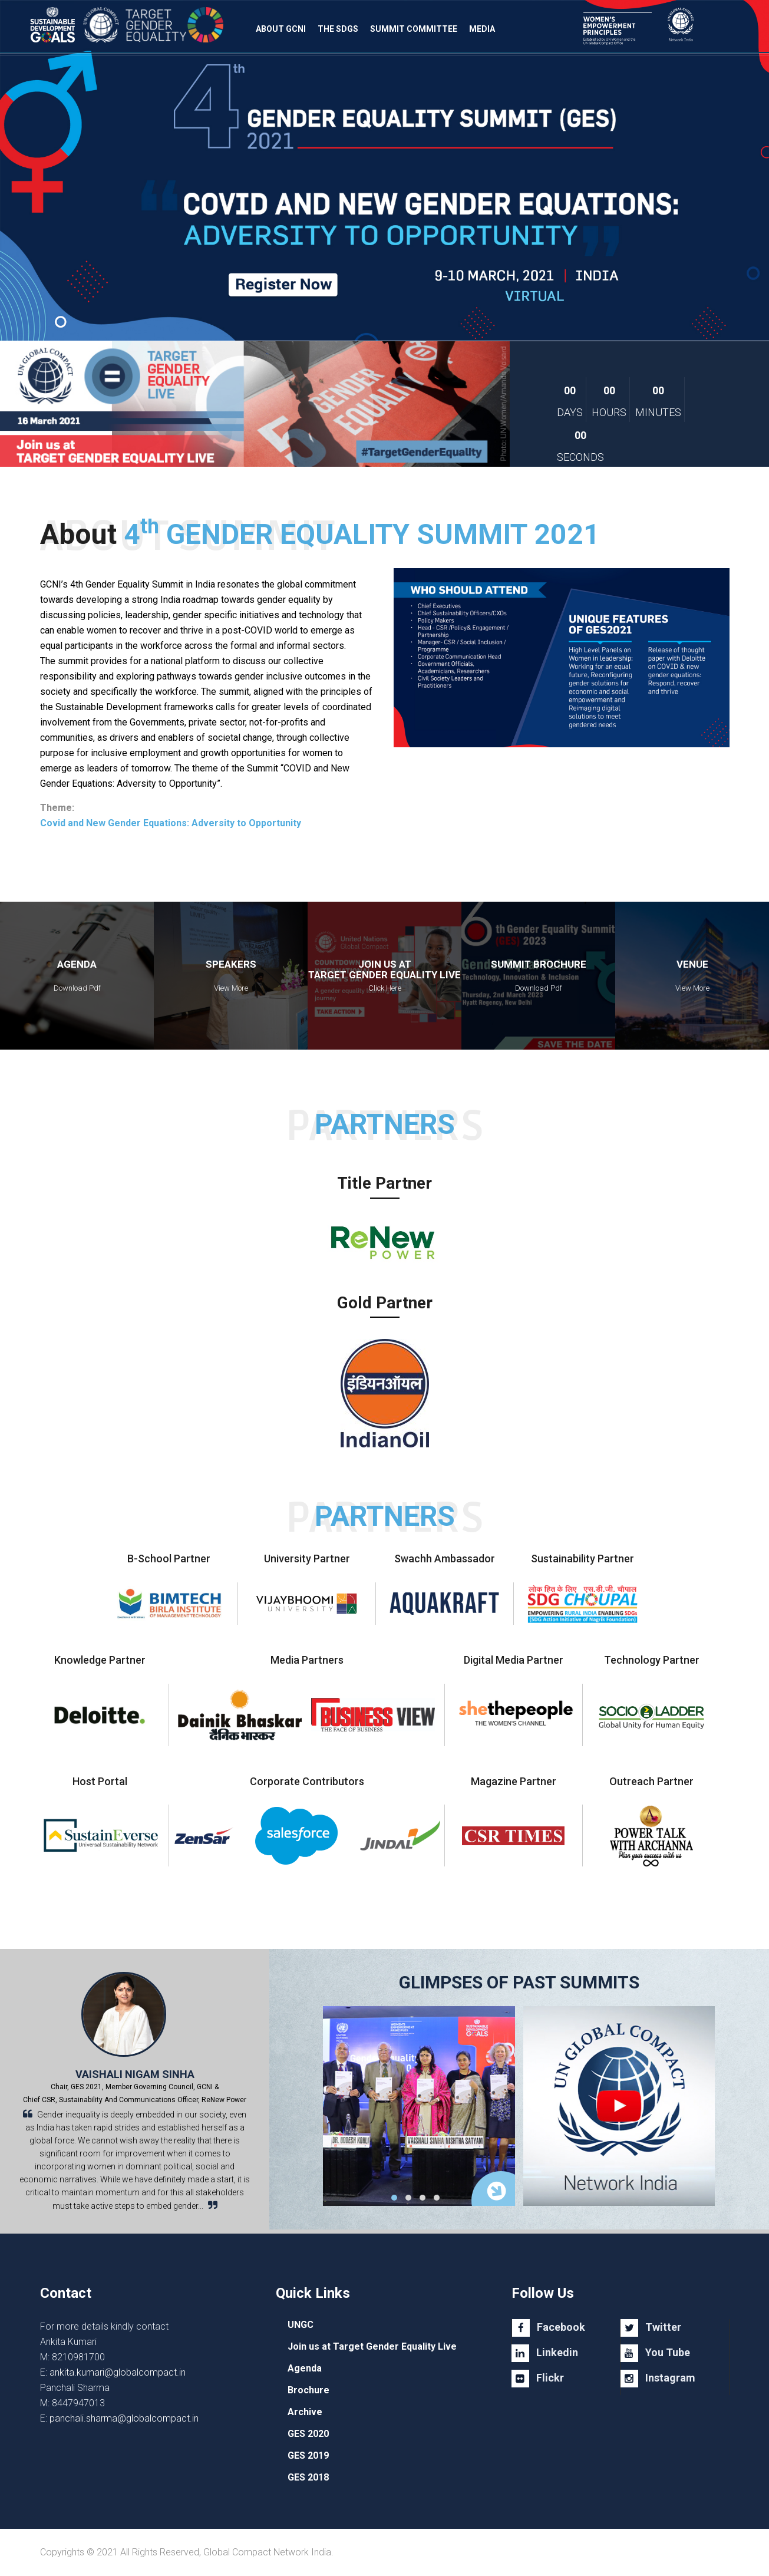 The height and width of the screenshot is (2576, 769). I want to click on Click Here, so click(384, 988).